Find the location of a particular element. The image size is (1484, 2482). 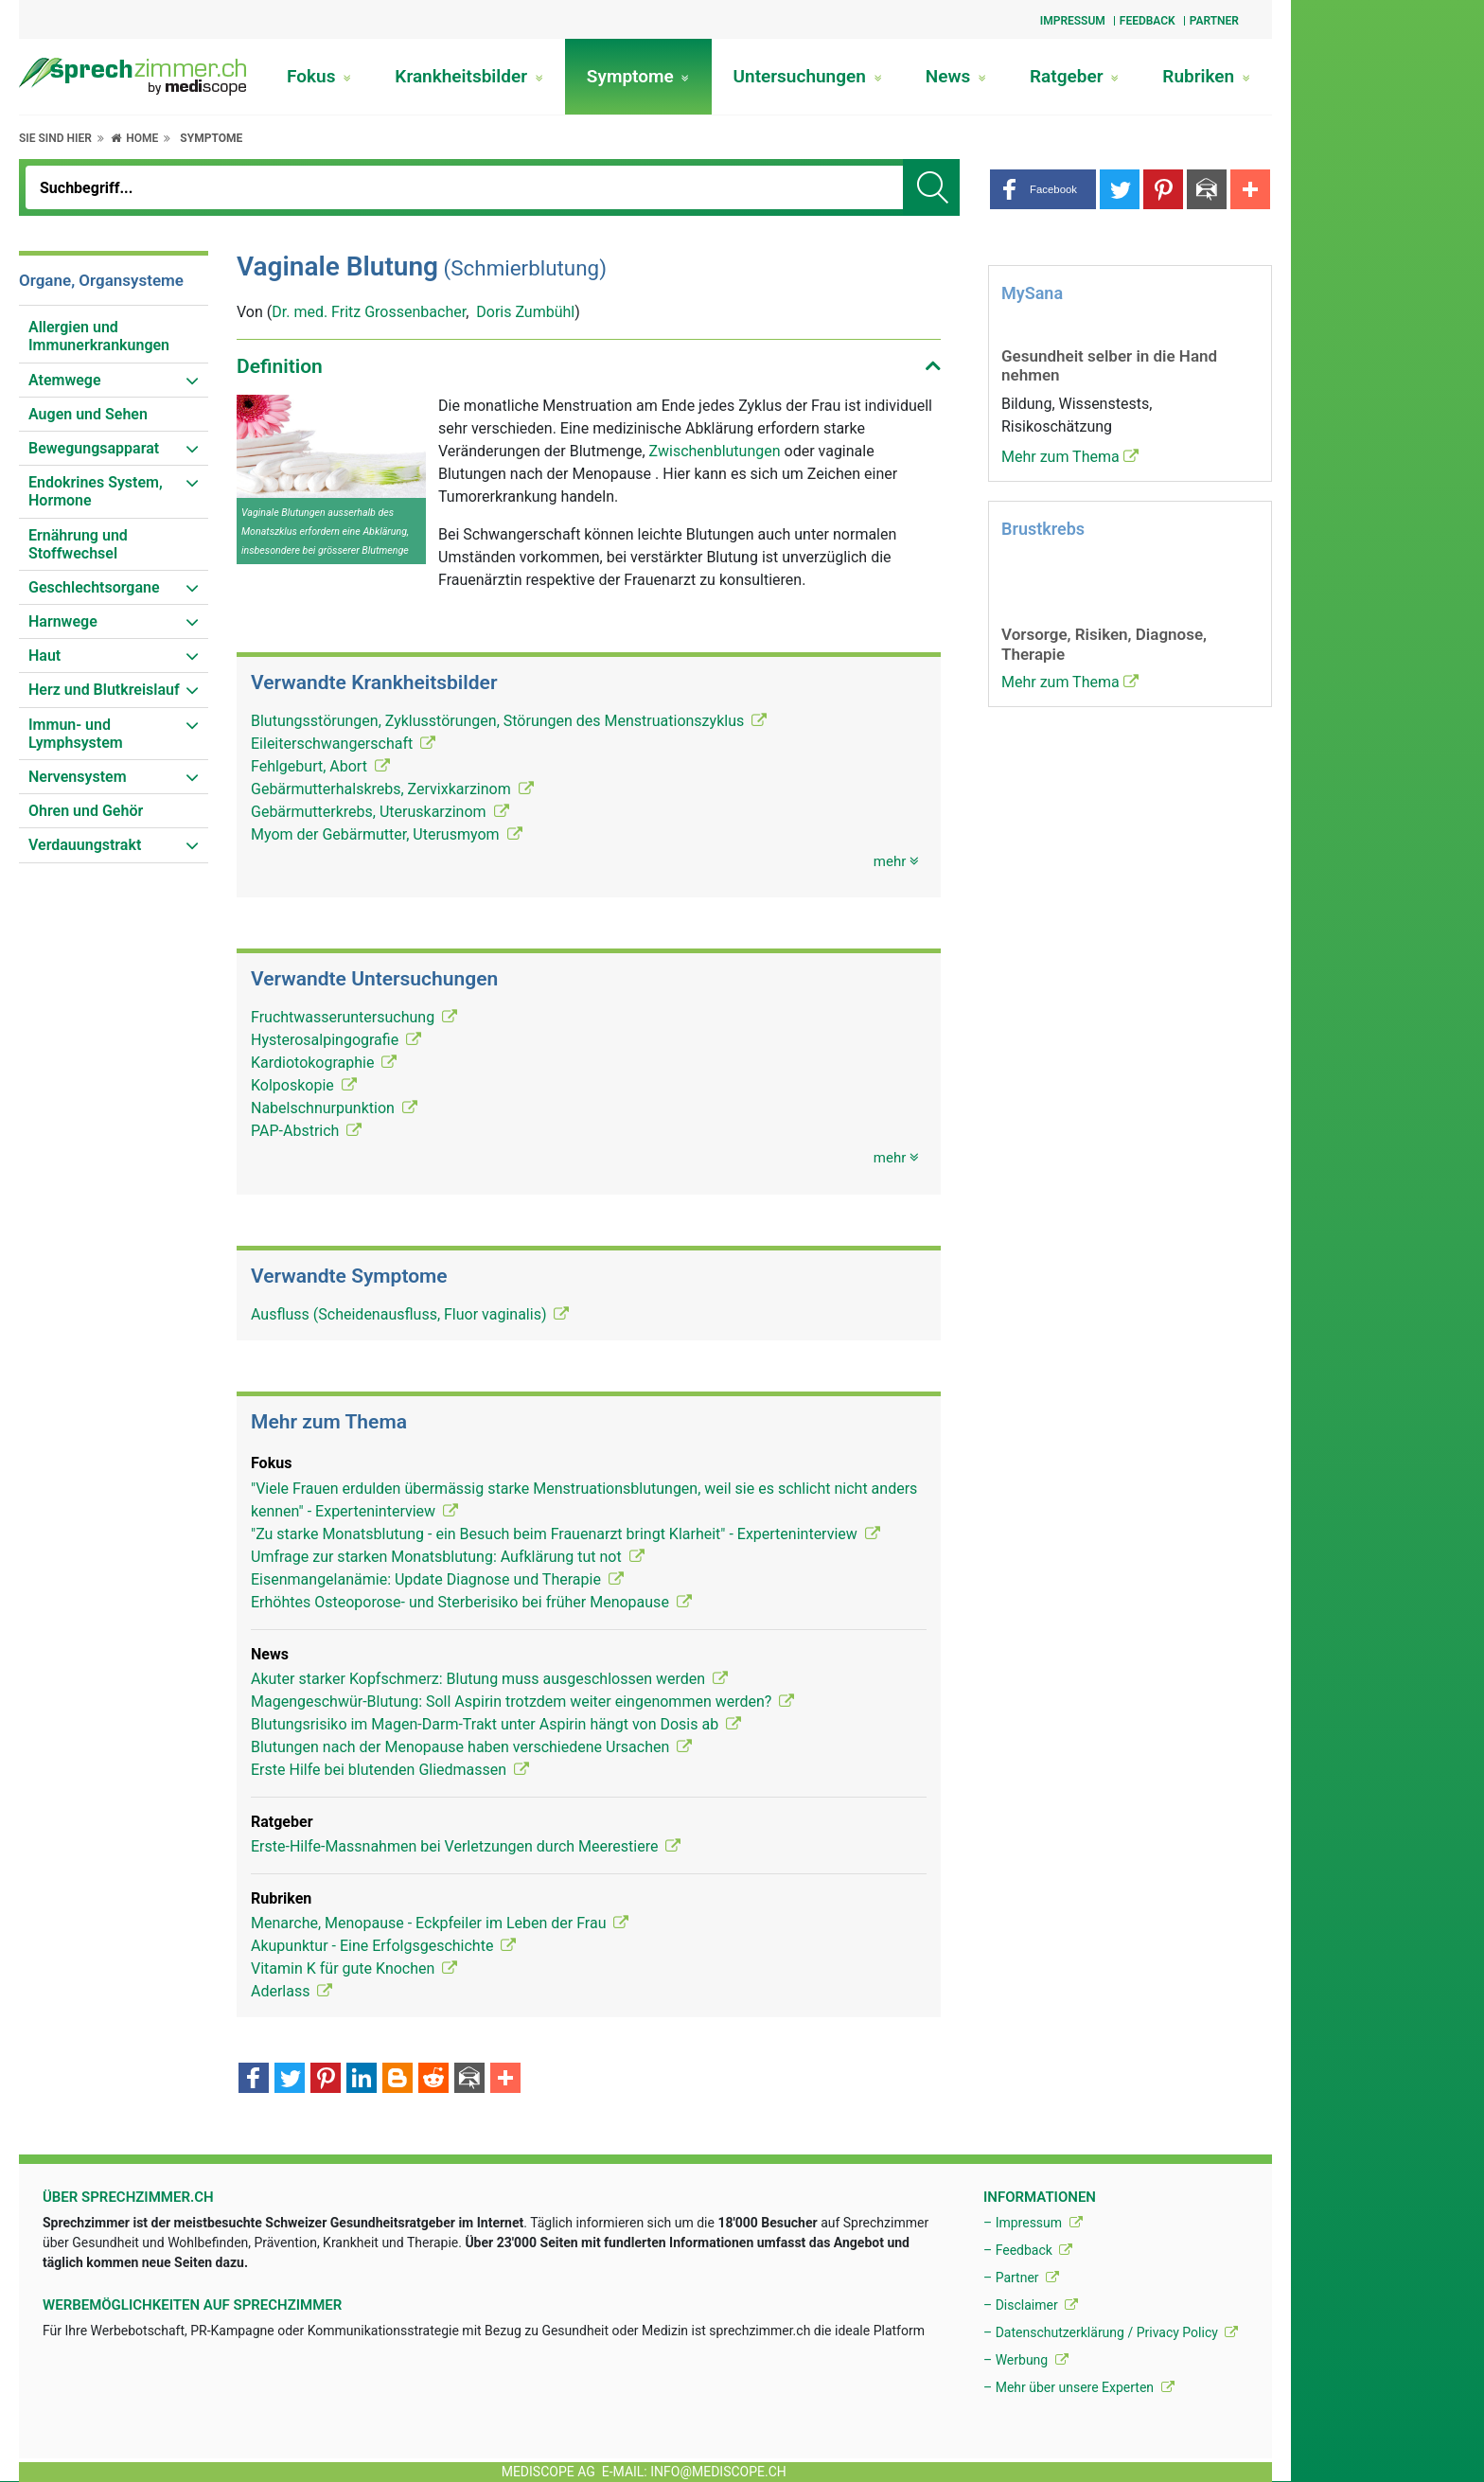

Aderlass is located at coordinates (291, 1991).